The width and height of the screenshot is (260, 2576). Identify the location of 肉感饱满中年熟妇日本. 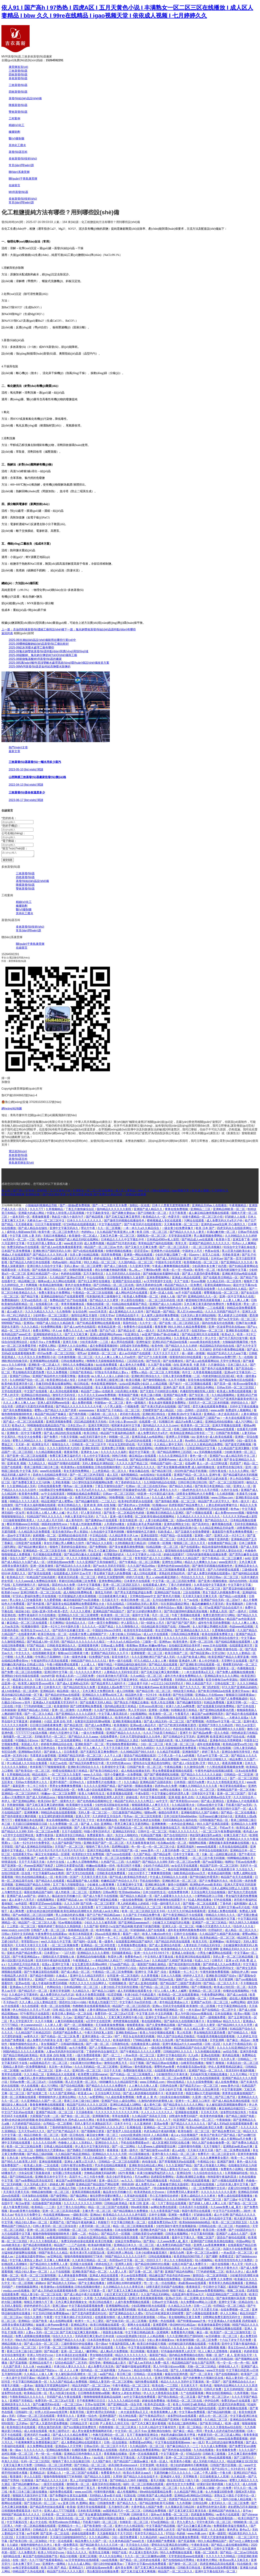
(170, 1449).